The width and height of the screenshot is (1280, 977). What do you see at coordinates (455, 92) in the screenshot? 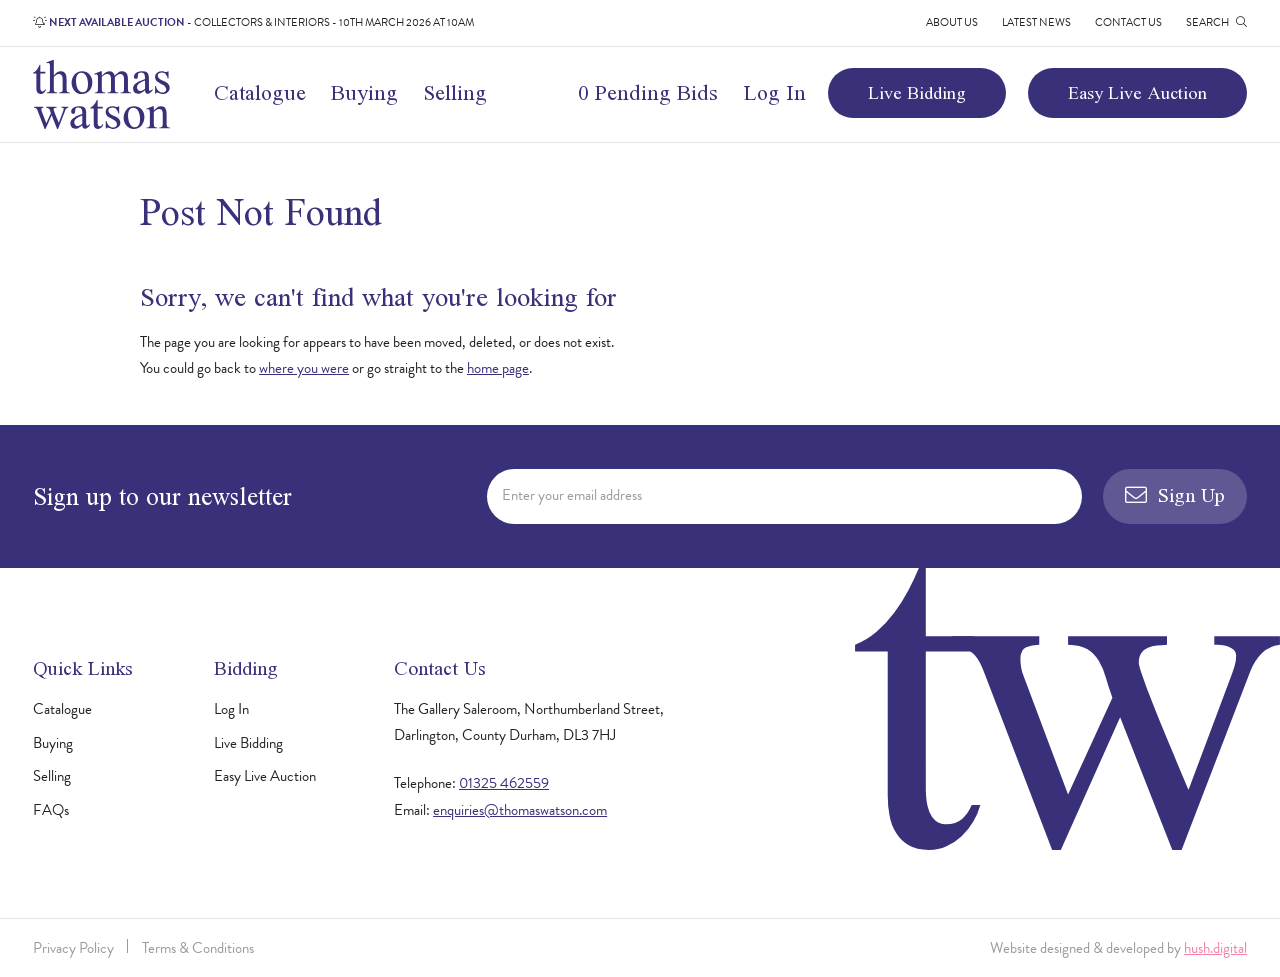
I see `Selling` at bounding box center [455, 92].